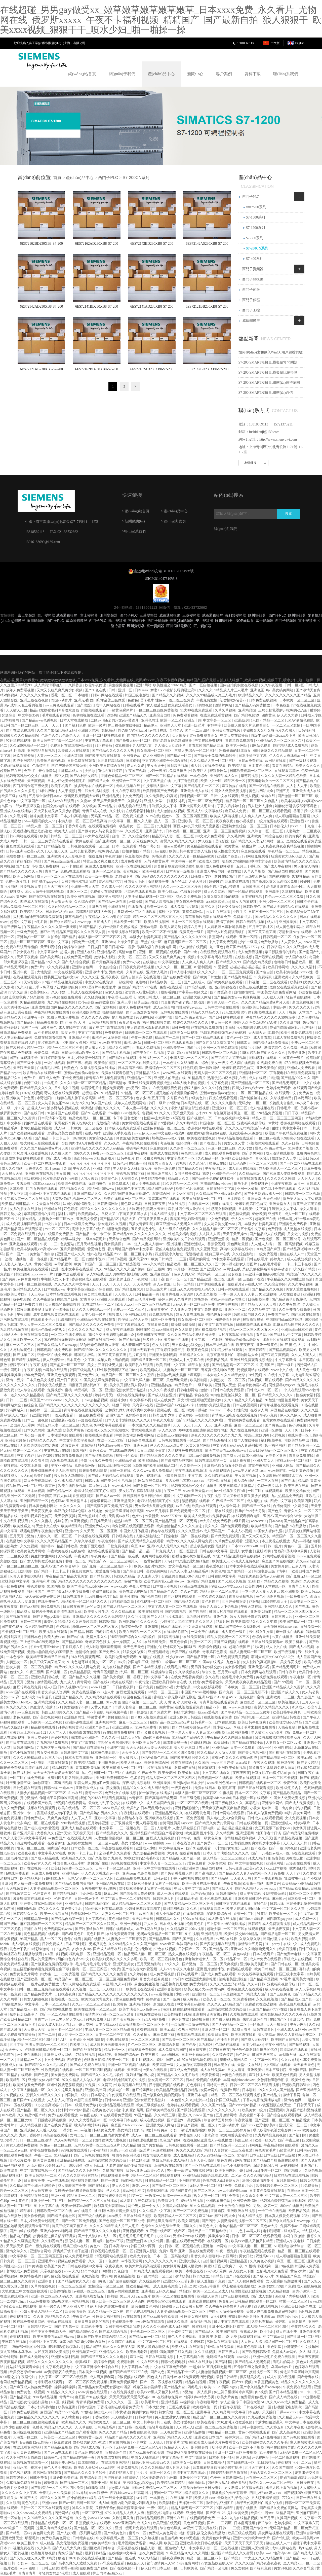 The image size is (322, 2576). What do you see at coordinates (151, 243) in the screenshot?
I see `6ES72142BD230XB8-S7-200` at bounding box center [151, 243].